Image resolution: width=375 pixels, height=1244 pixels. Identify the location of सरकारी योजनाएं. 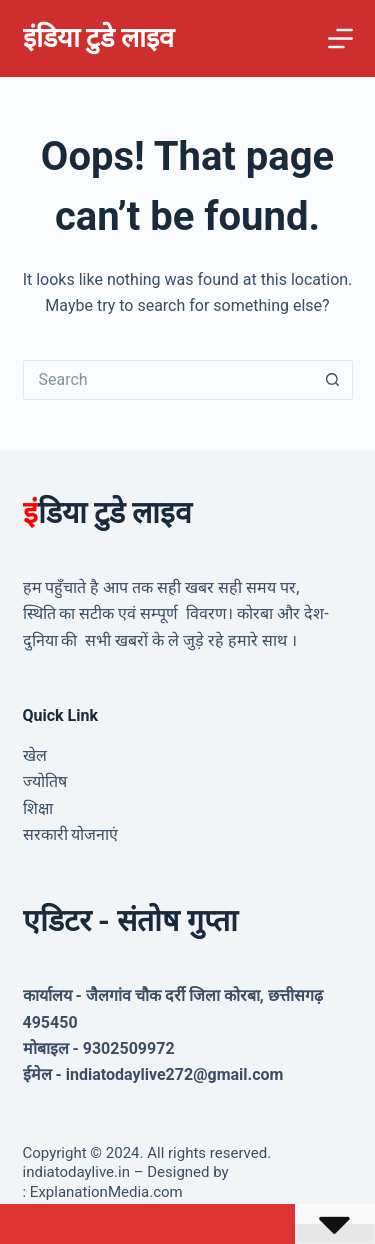
(71, 834).